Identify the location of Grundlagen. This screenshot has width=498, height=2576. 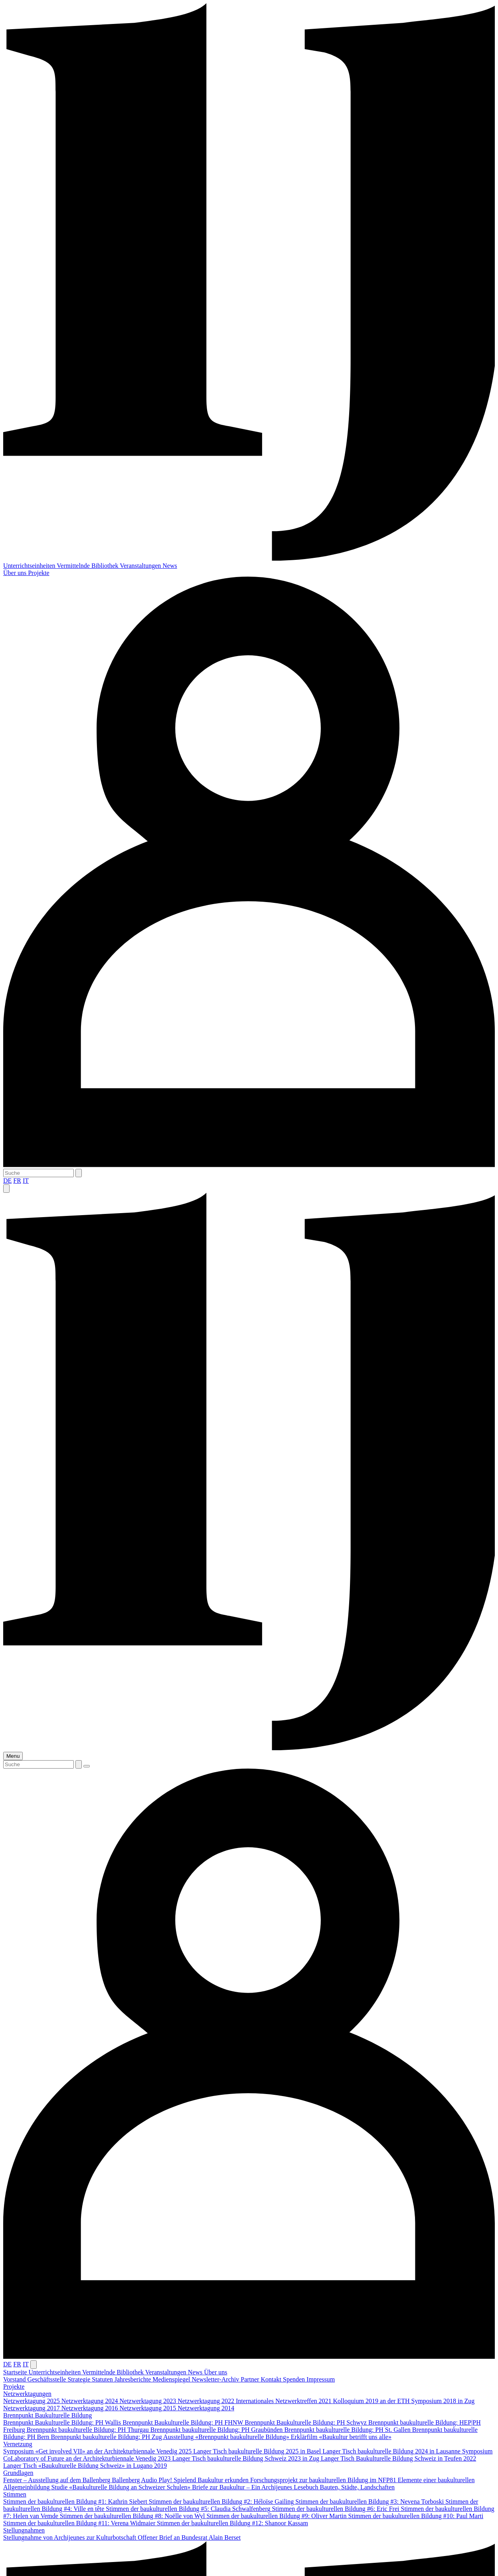
(18, 2472).